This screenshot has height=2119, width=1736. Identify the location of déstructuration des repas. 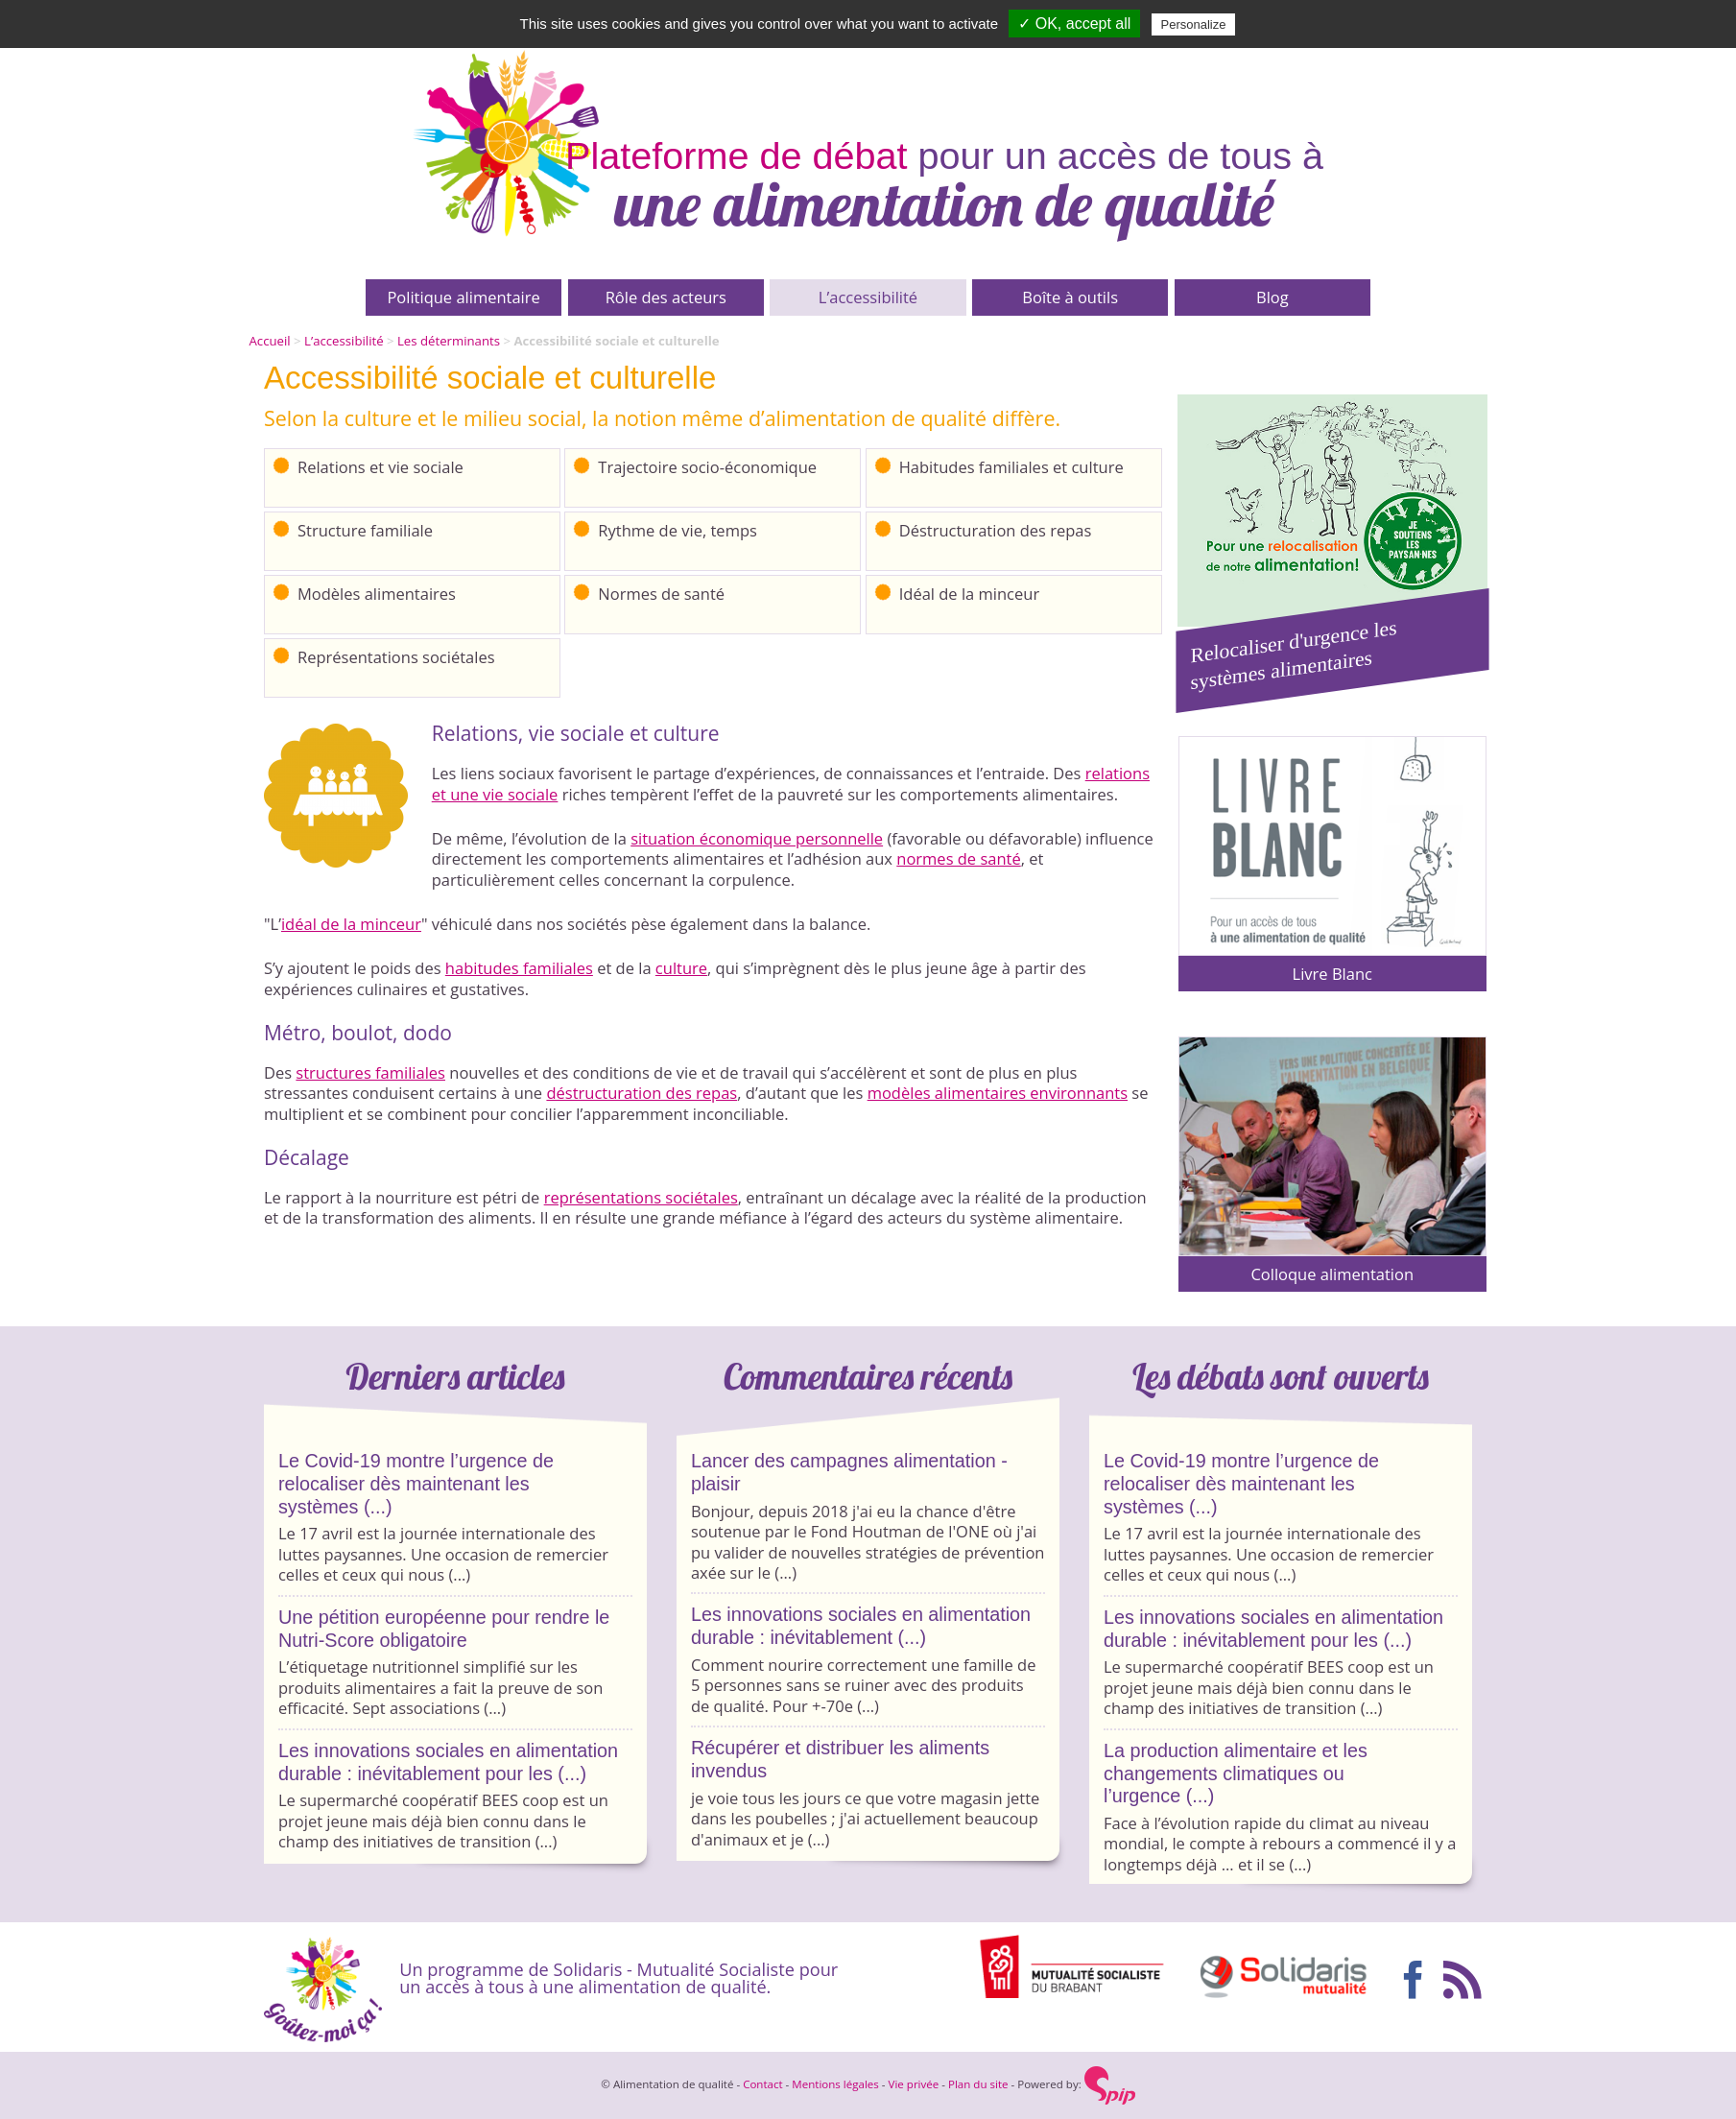
(641, 1093).